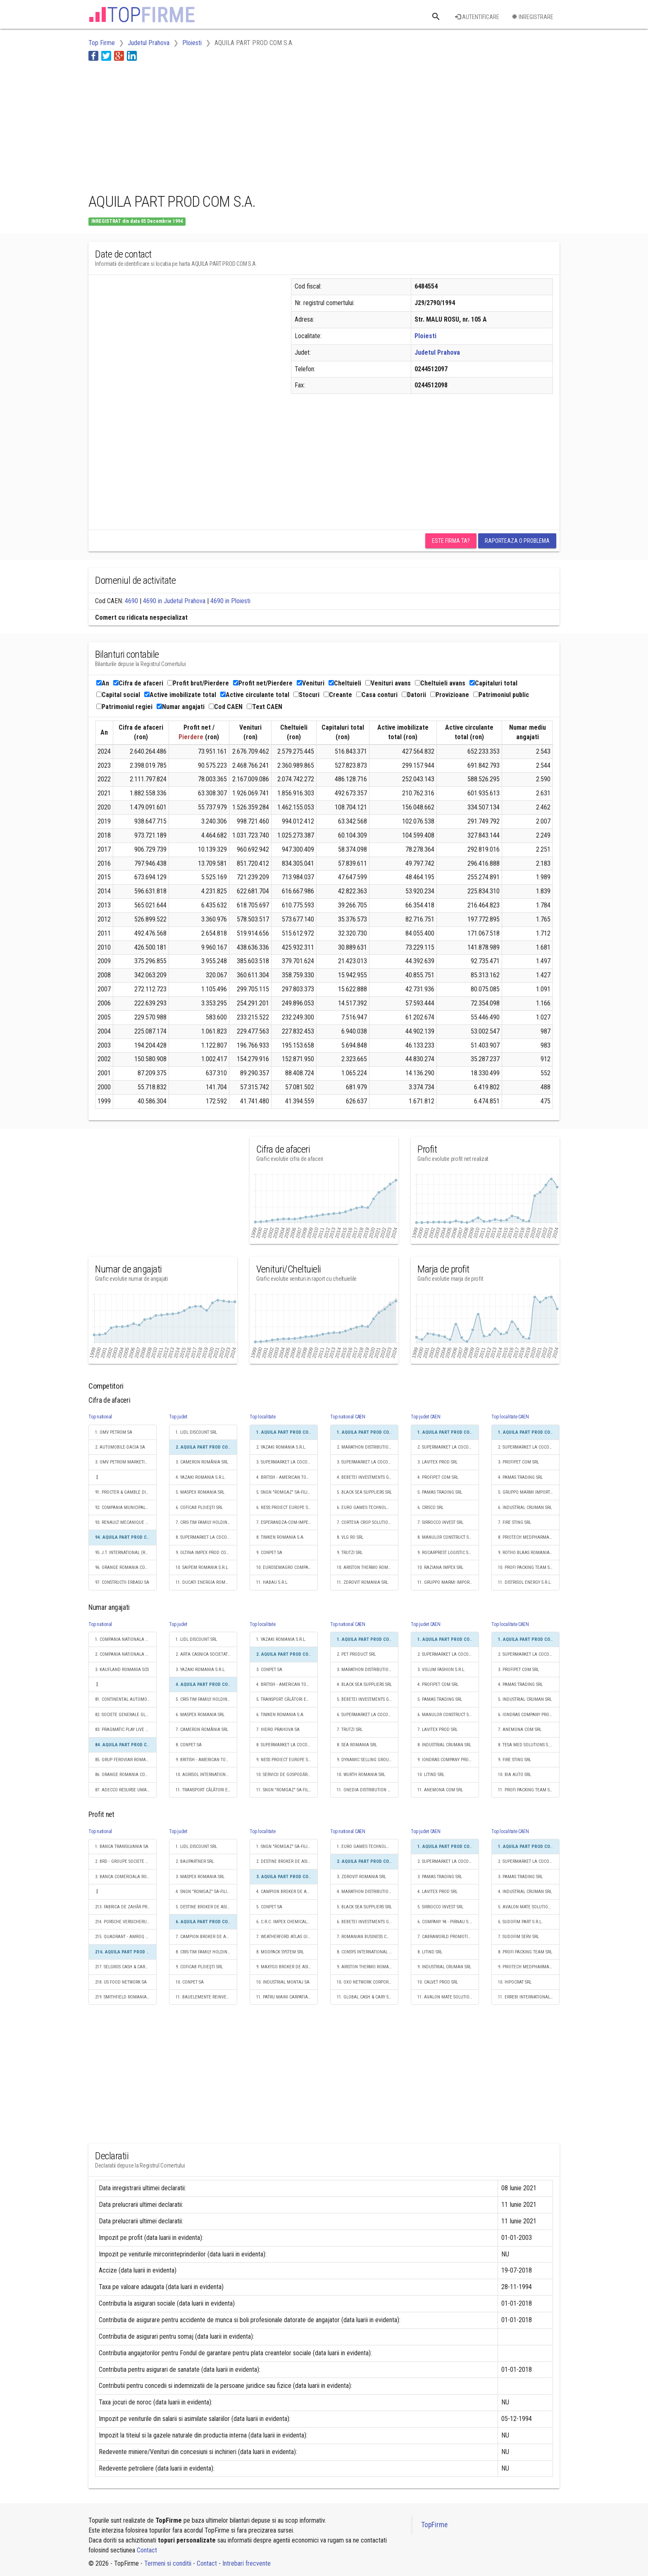 This screenshot has width=648, height=2576. What do you see at coordinates (202, 1462) in the screenshot?
I see `3. CAMERON ROMÂNIA SRL` at bounding box center [202, 1462].